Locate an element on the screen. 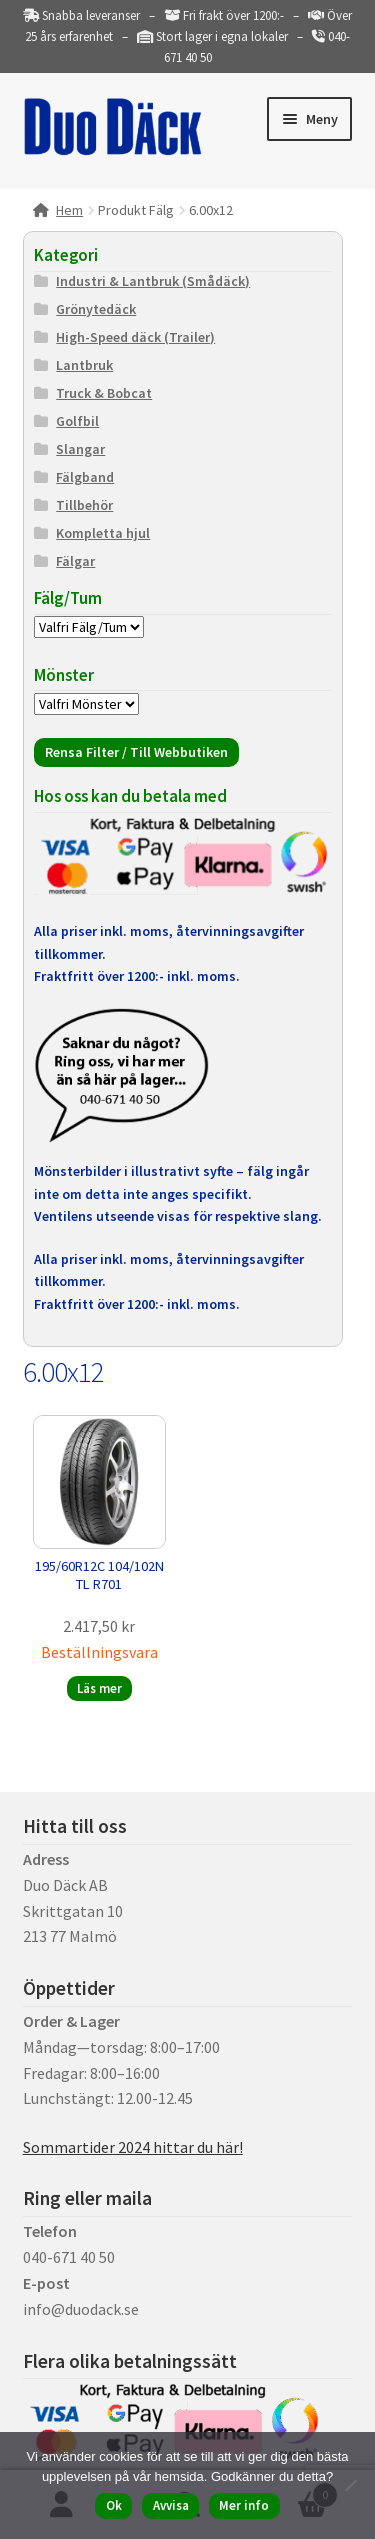  Industri & Lantbruk (Smådäck) is located at coordinates (153, 281).